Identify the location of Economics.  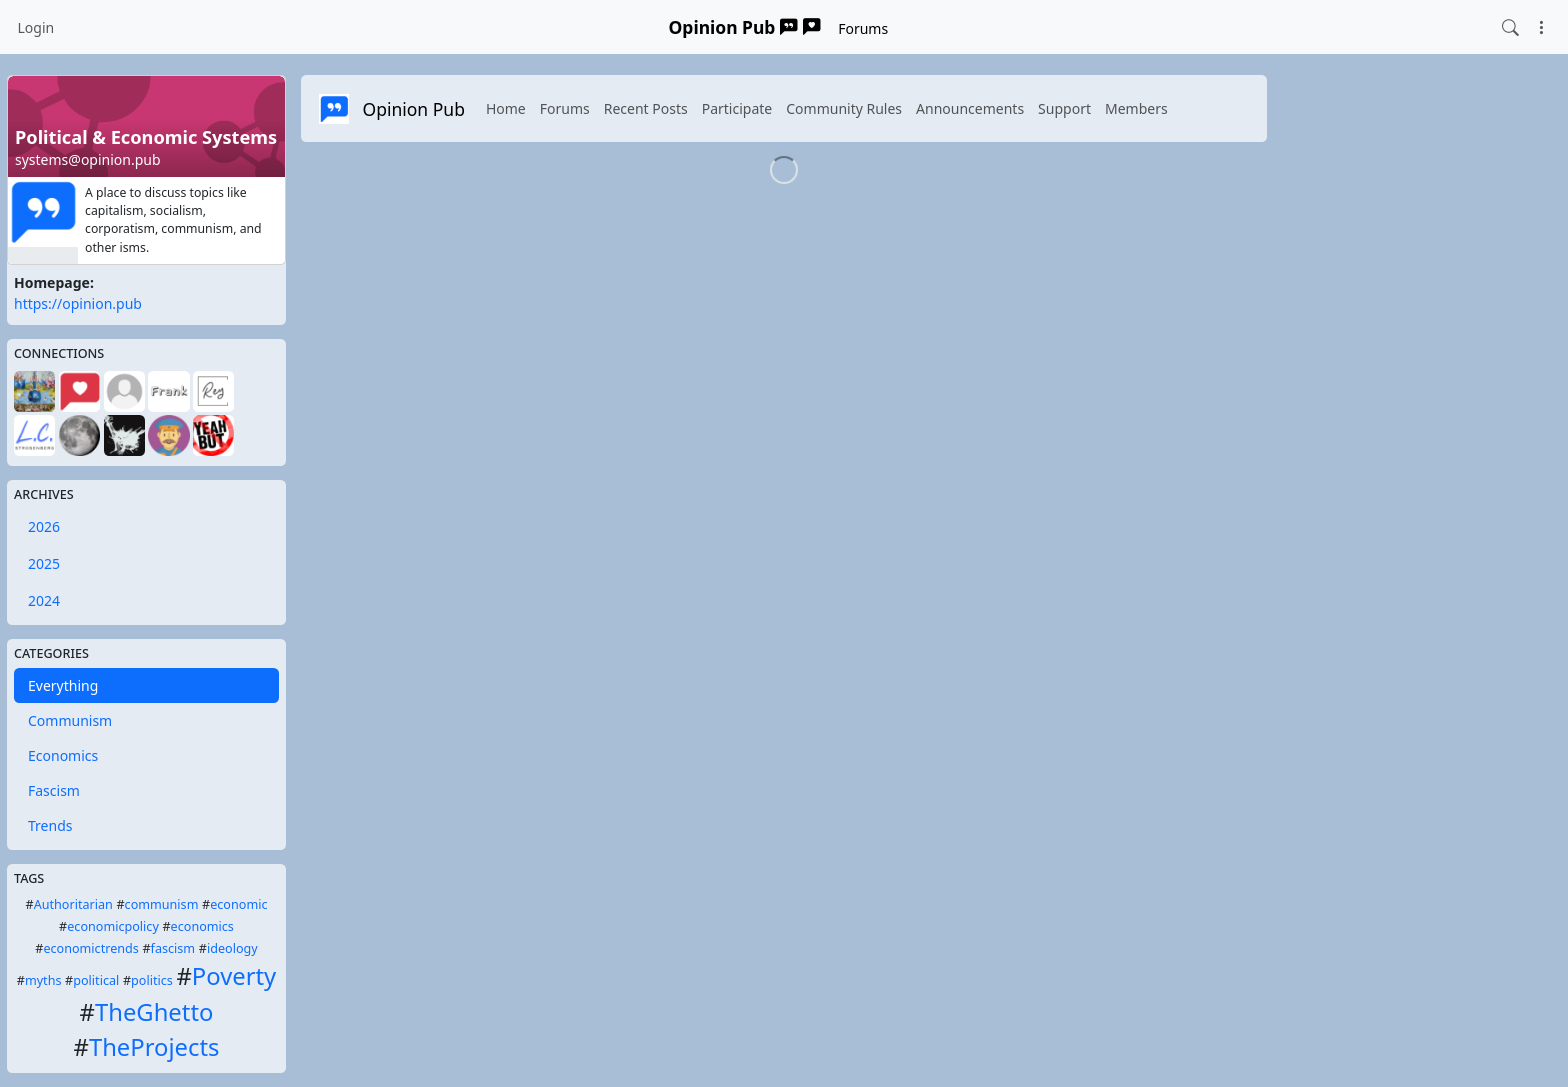
(63, 755).